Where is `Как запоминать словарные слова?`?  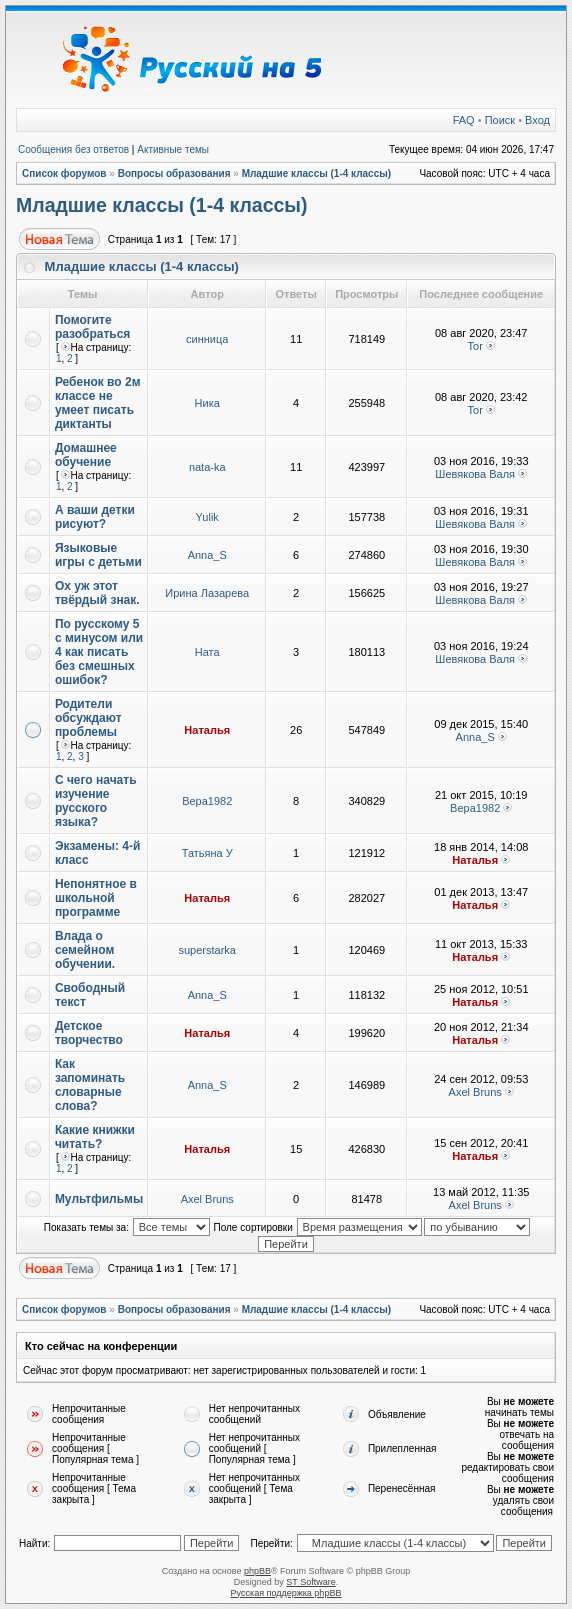
Как запоминать словарные слова? is located at coordinates (90, 1085).